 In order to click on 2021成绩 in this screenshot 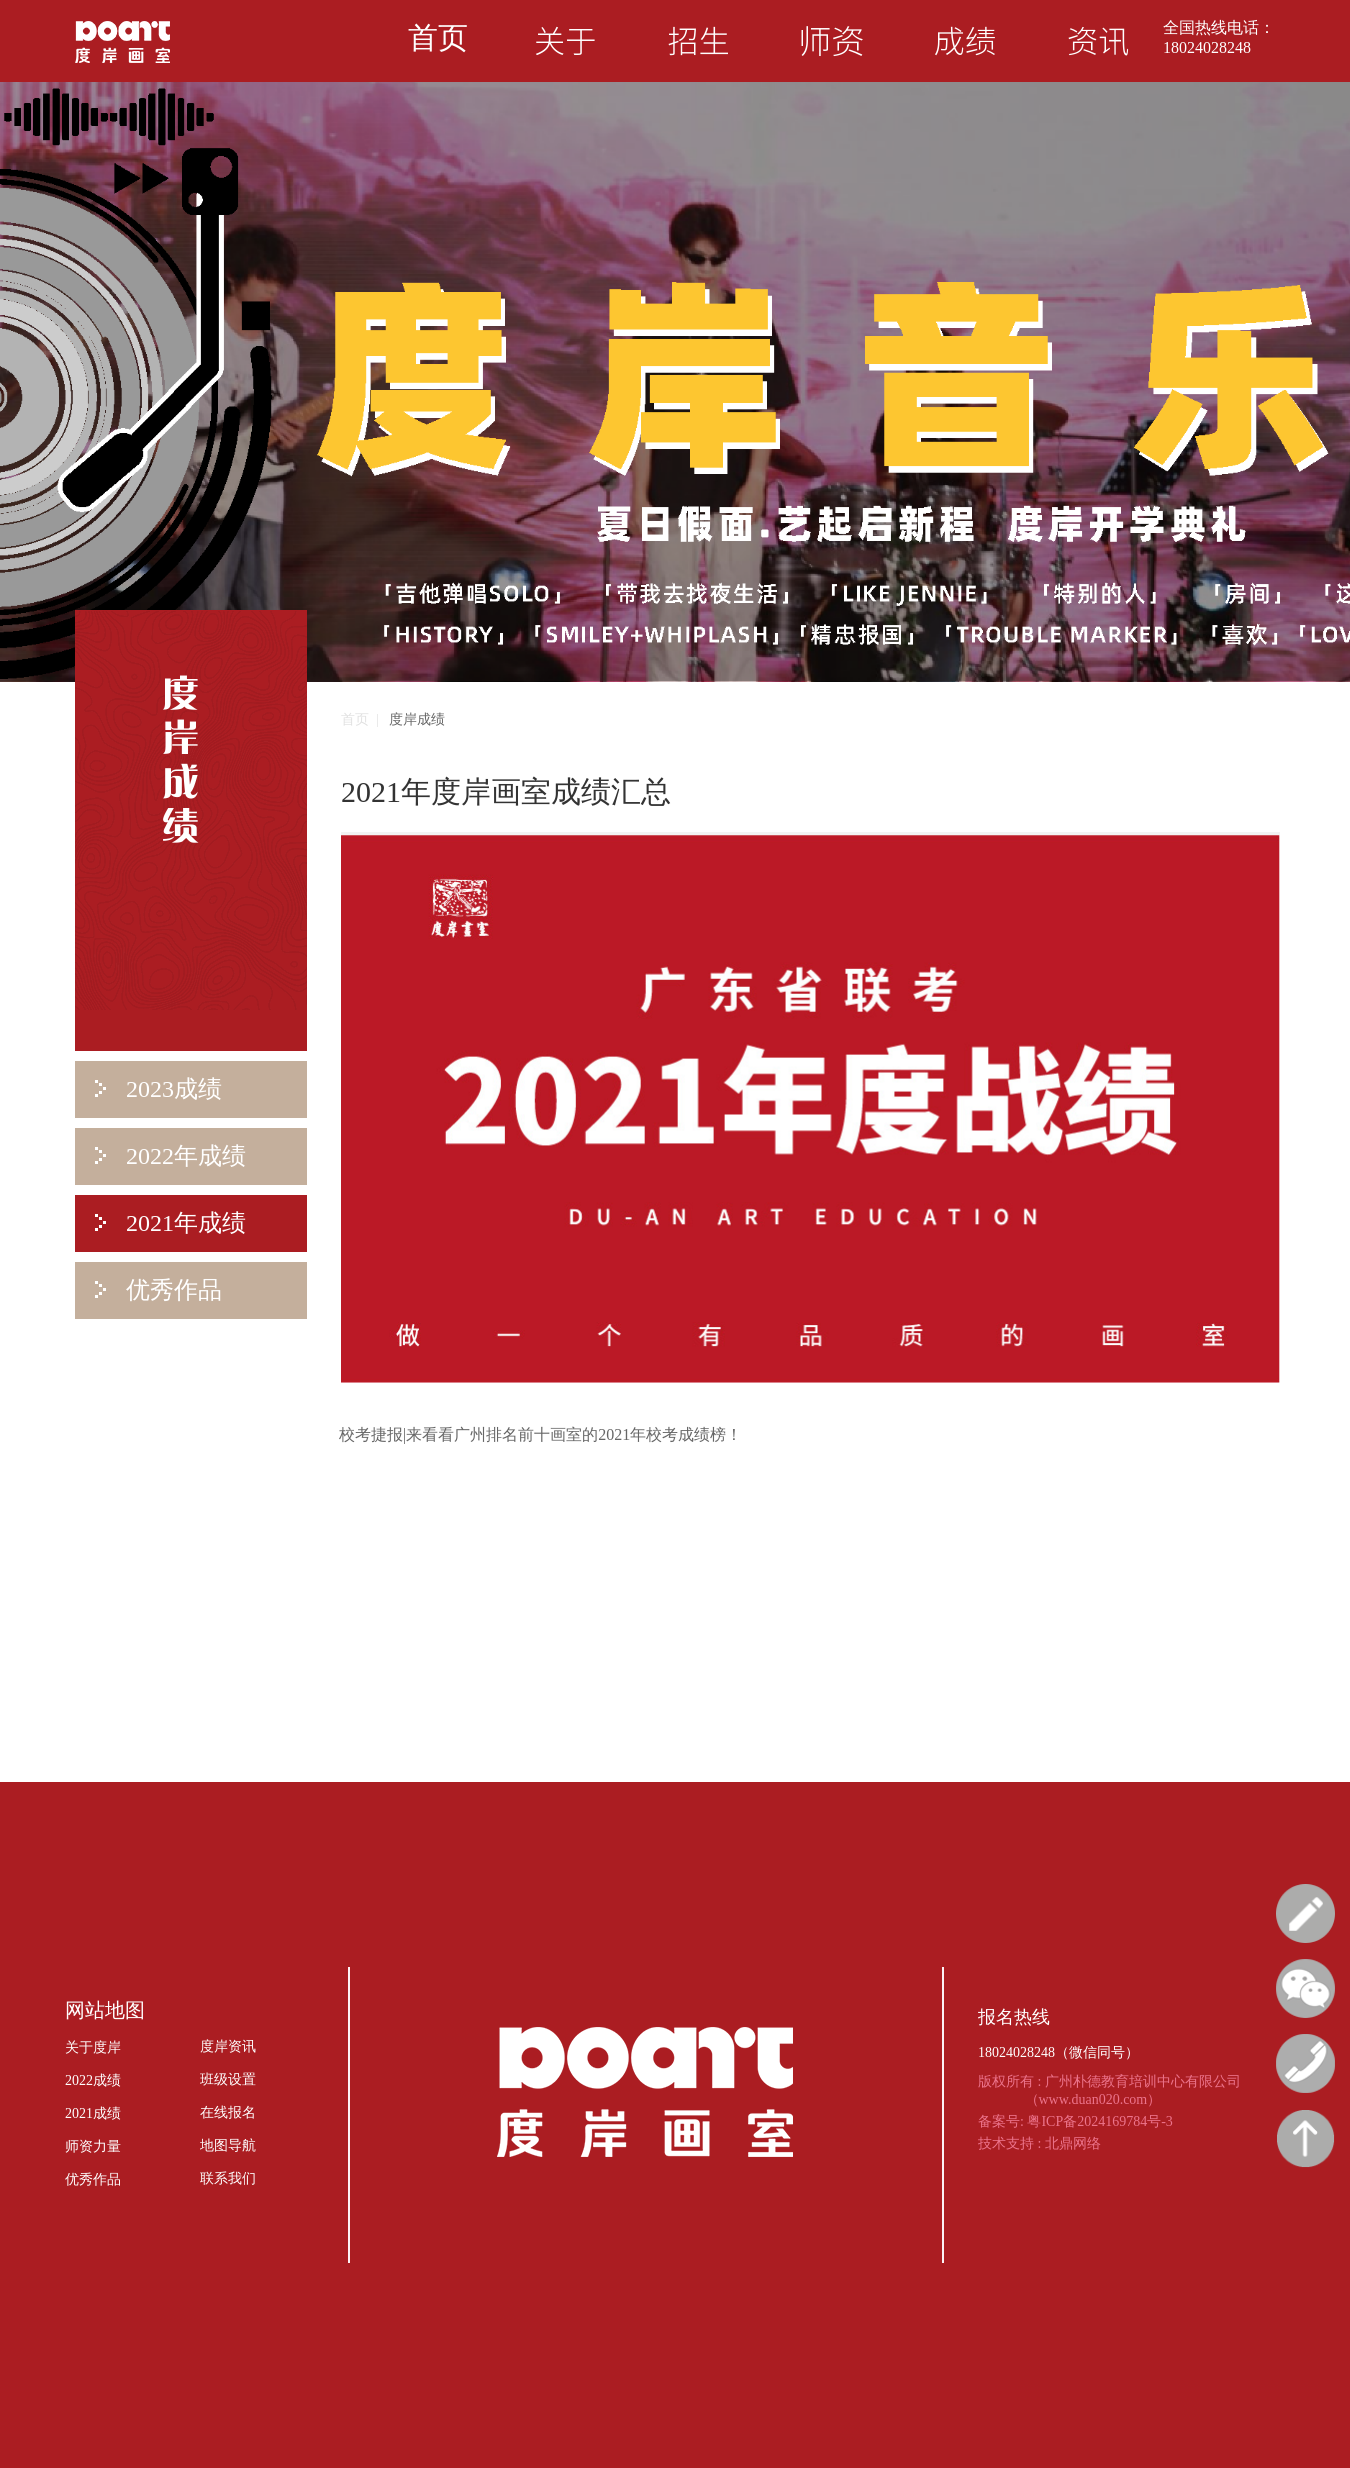, I will do `click(93, 2113)`.